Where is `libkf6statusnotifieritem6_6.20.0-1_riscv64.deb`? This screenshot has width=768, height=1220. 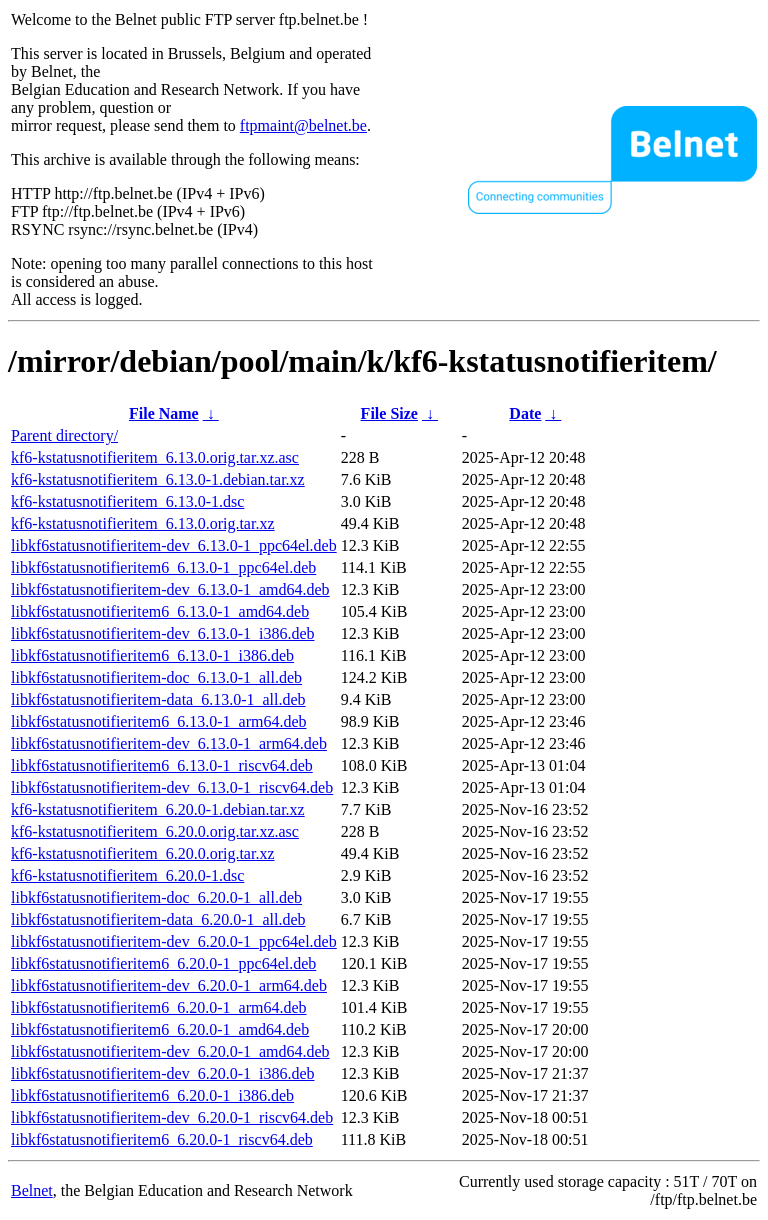
libkf6statusnotifieritem6_6.20.0-1_riscv64.deb is located at coordinates (162, 1139).